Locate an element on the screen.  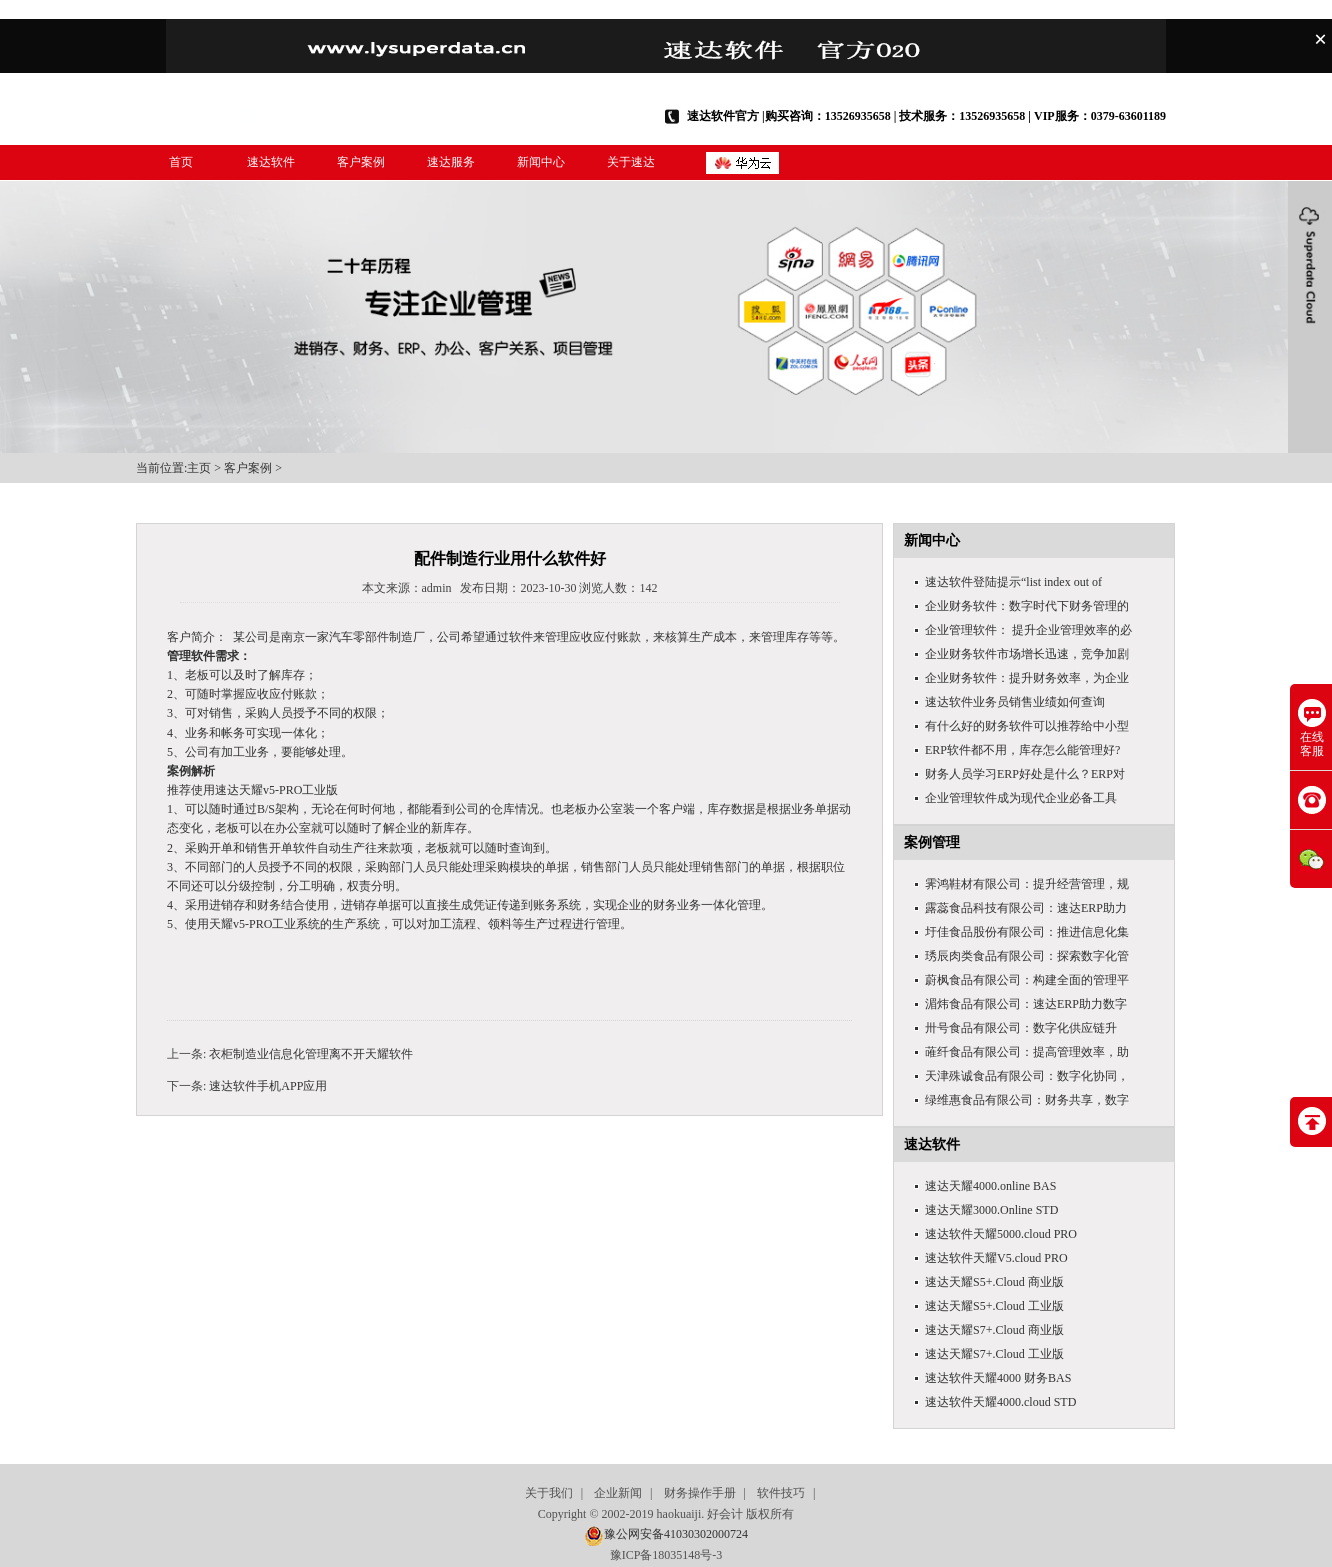
速达软件 is located at coordinates (271, 162).